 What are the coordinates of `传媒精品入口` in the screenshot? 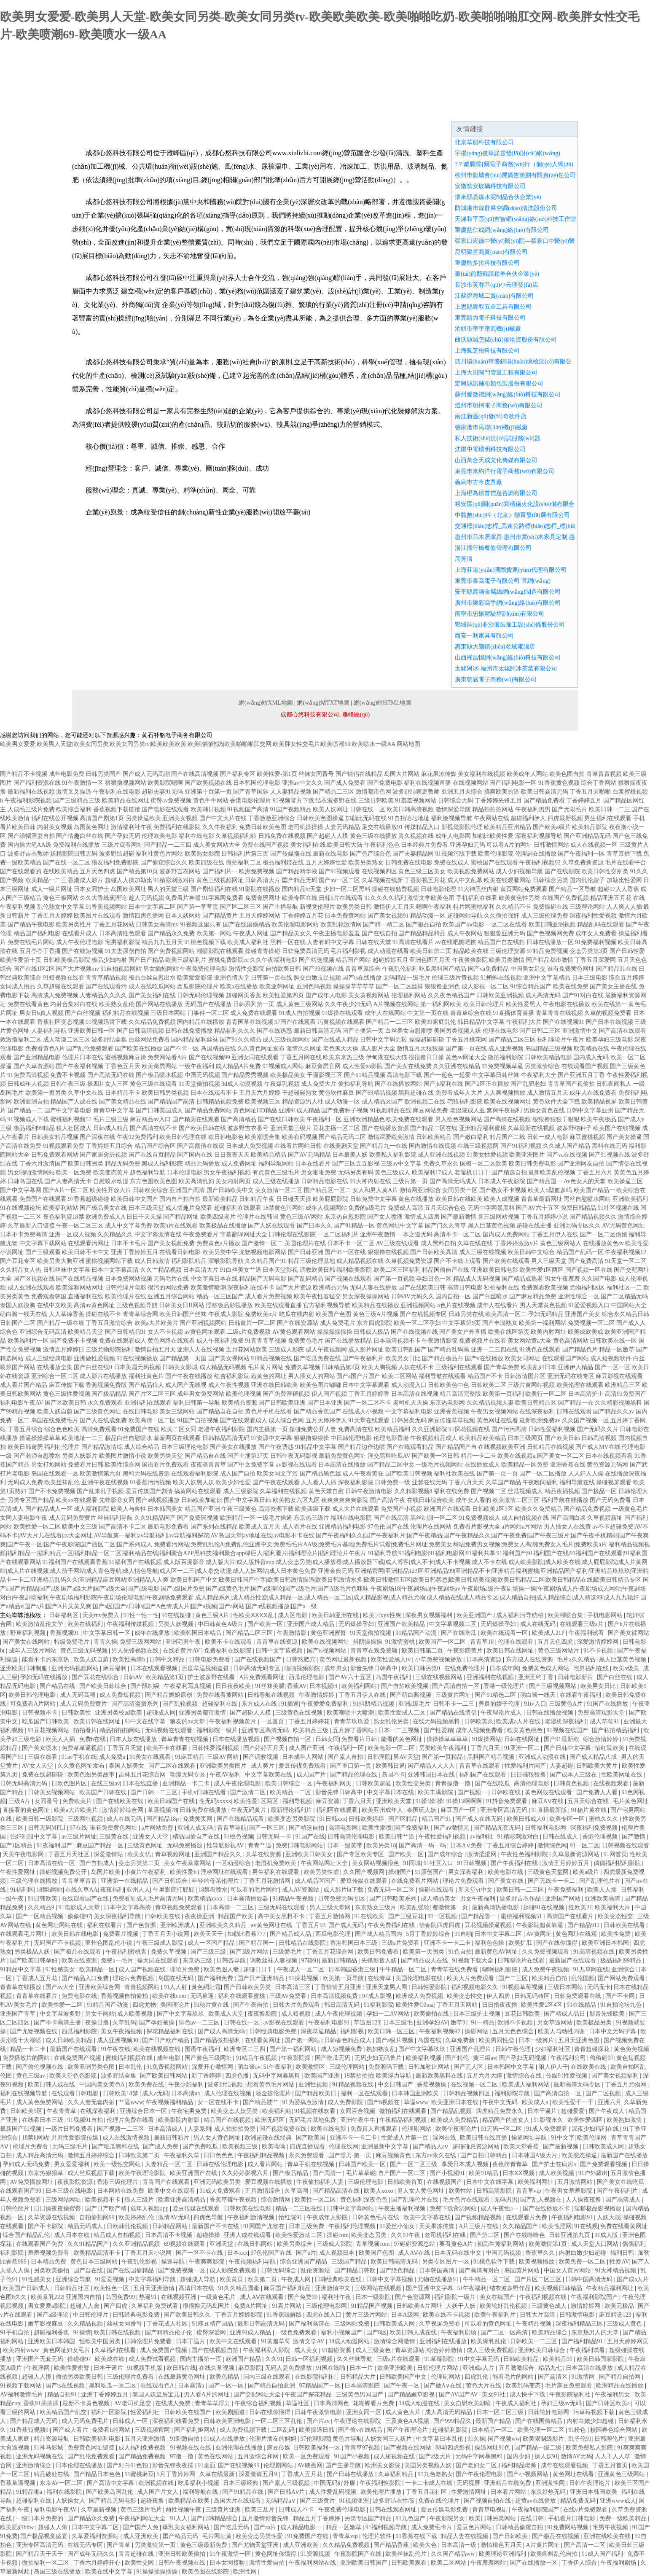 It's located at (422, 827).